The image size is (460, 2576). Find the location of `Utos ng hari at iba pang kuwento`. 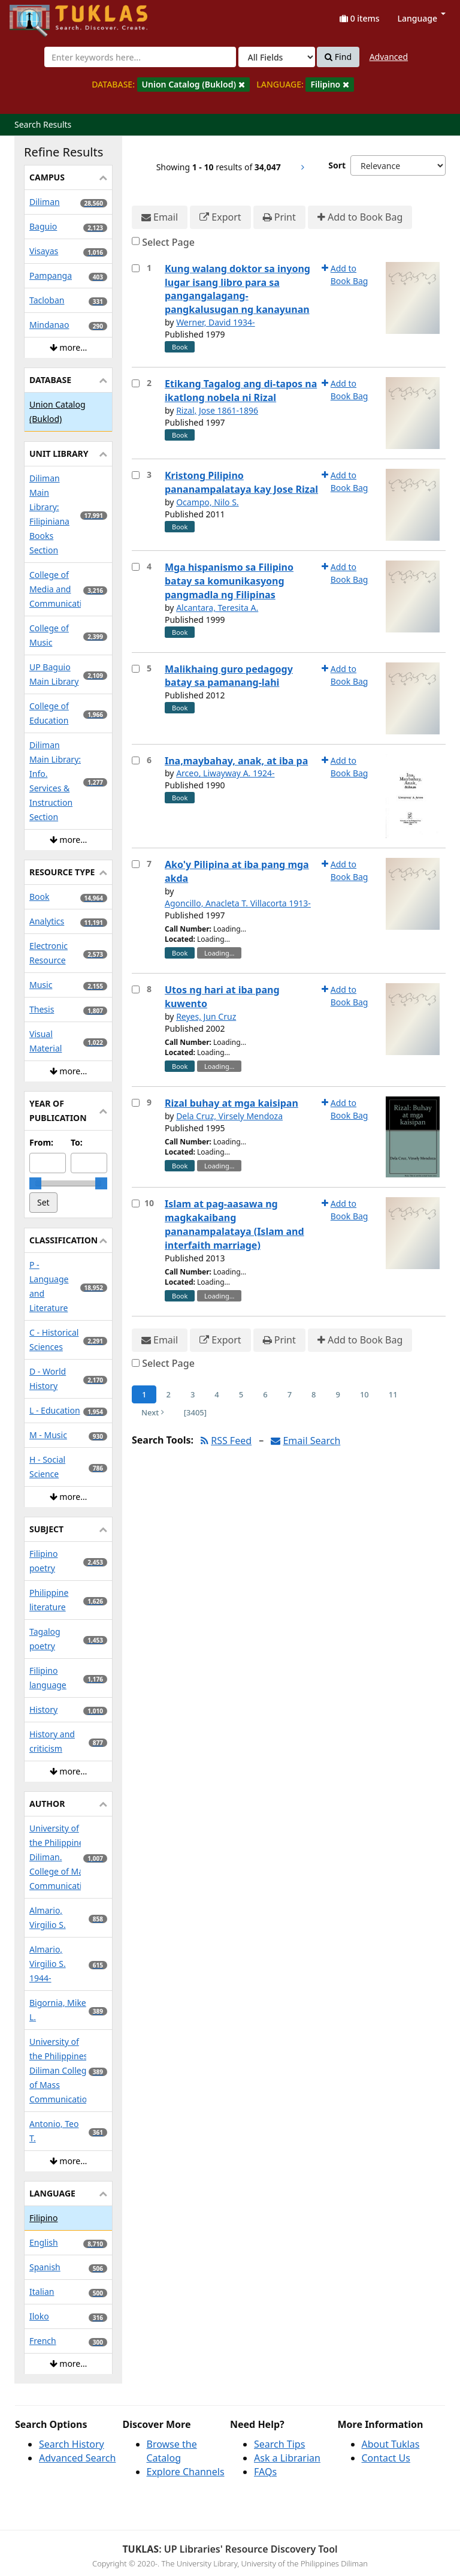

Utos ng hari at iba pang kuwento is located at coordinates (222, 996).